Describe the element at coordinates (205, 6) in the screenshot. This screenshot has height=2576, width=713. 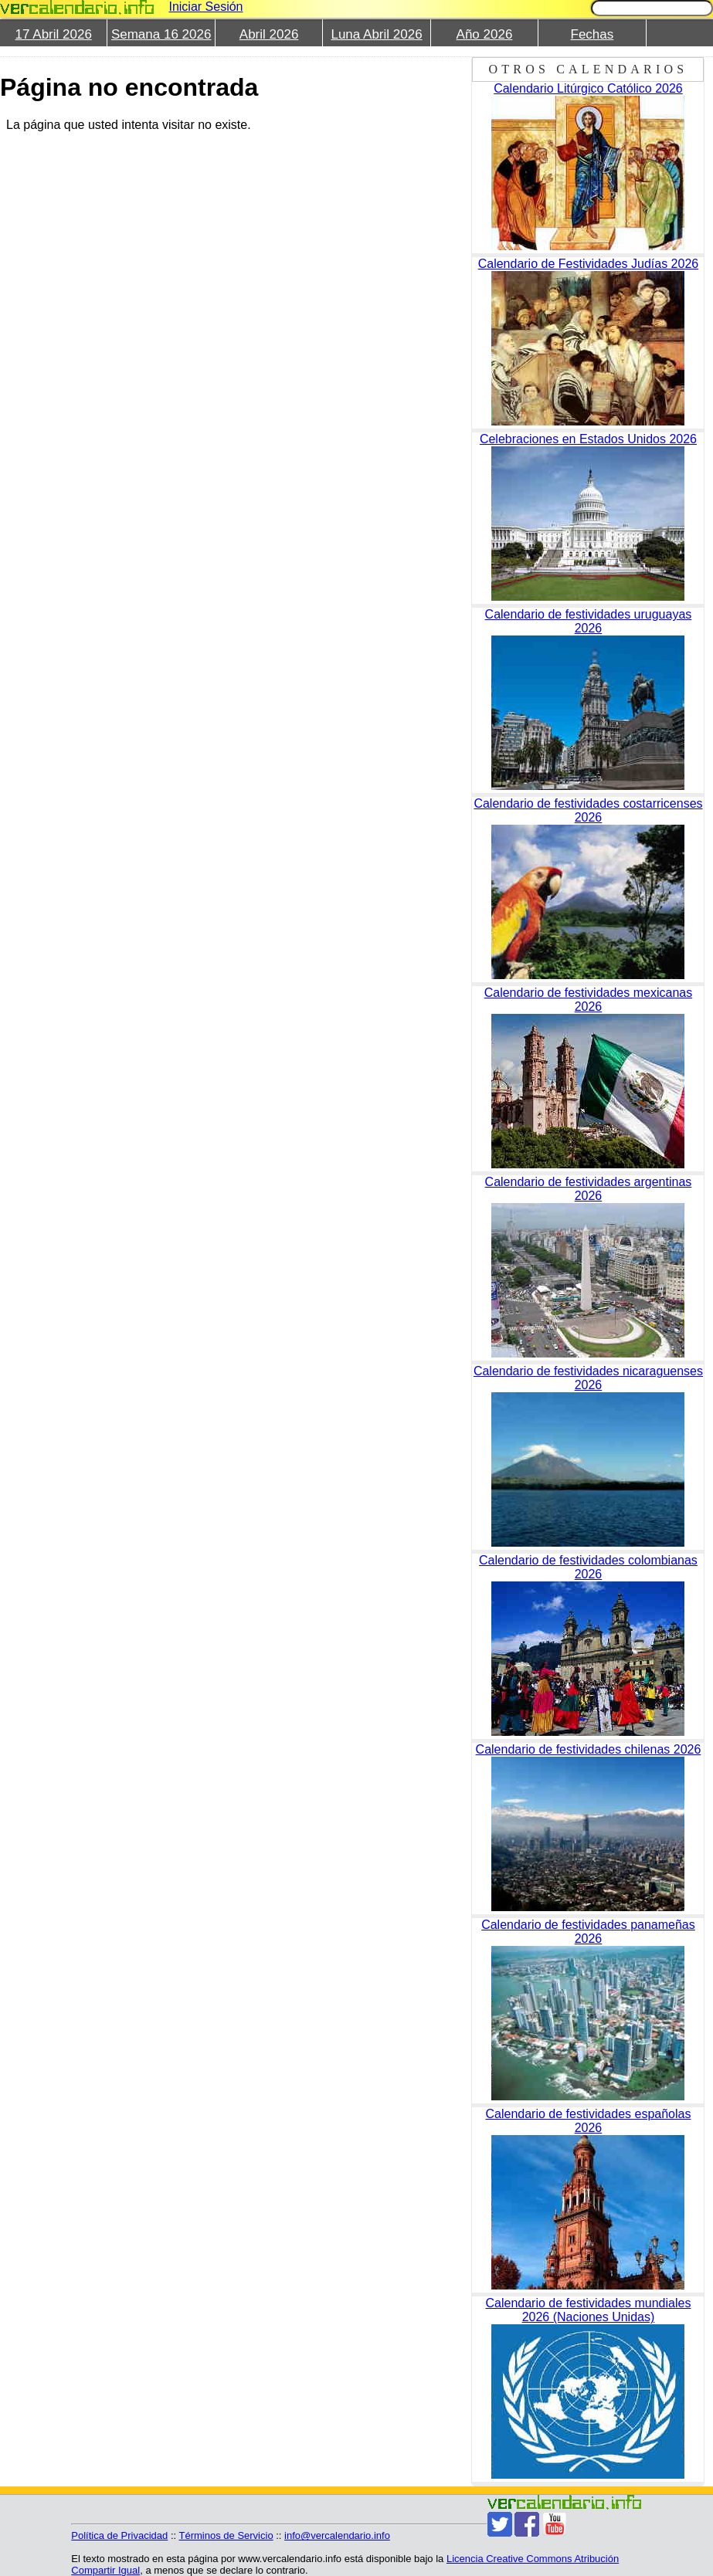
I see `Iniciar Sesión` at that location.